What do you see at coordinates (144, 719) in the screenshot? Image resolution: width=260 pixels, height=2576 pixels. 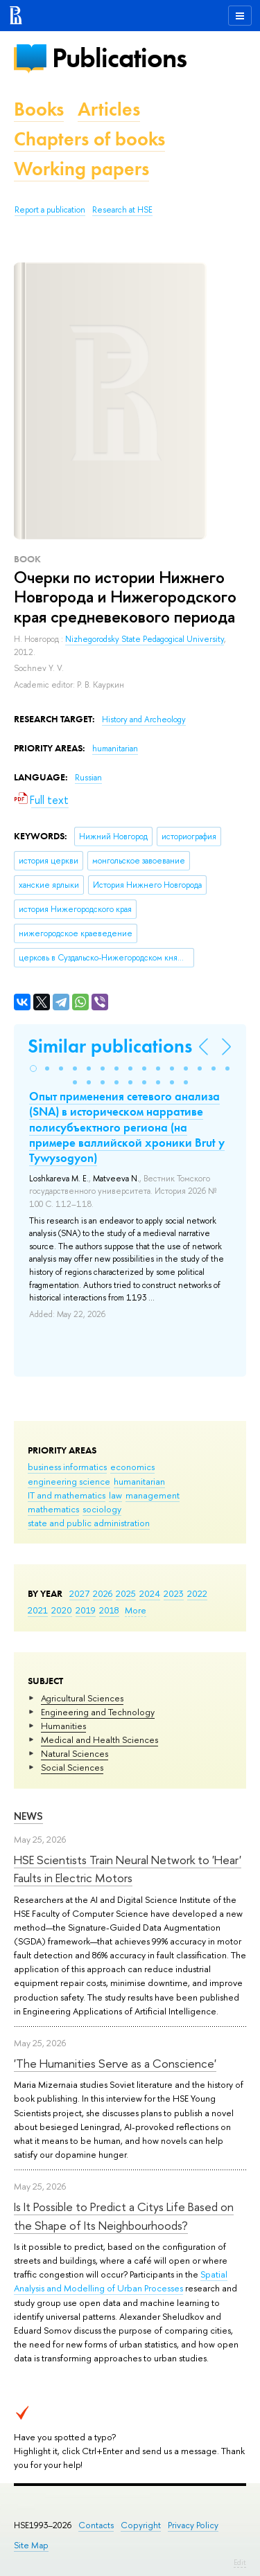 I see `History and Archeology` at bounding box center [144, 719].